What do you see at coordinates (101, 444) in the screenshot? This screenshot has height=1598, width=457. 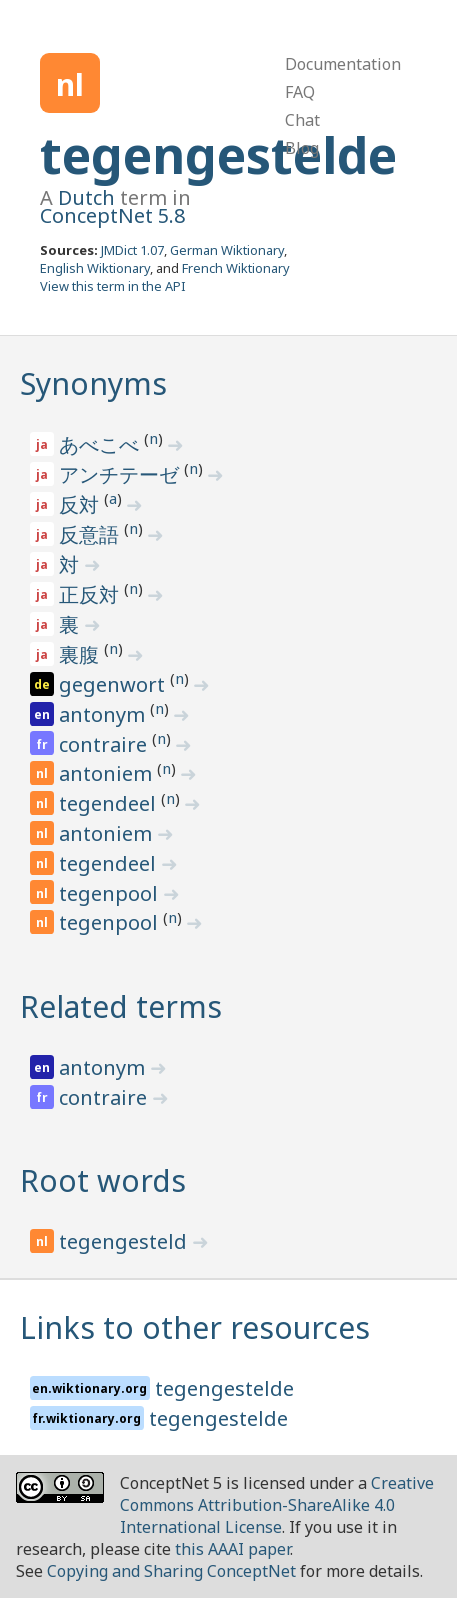 I see `あべこべ` at bounding box center [101, 444].